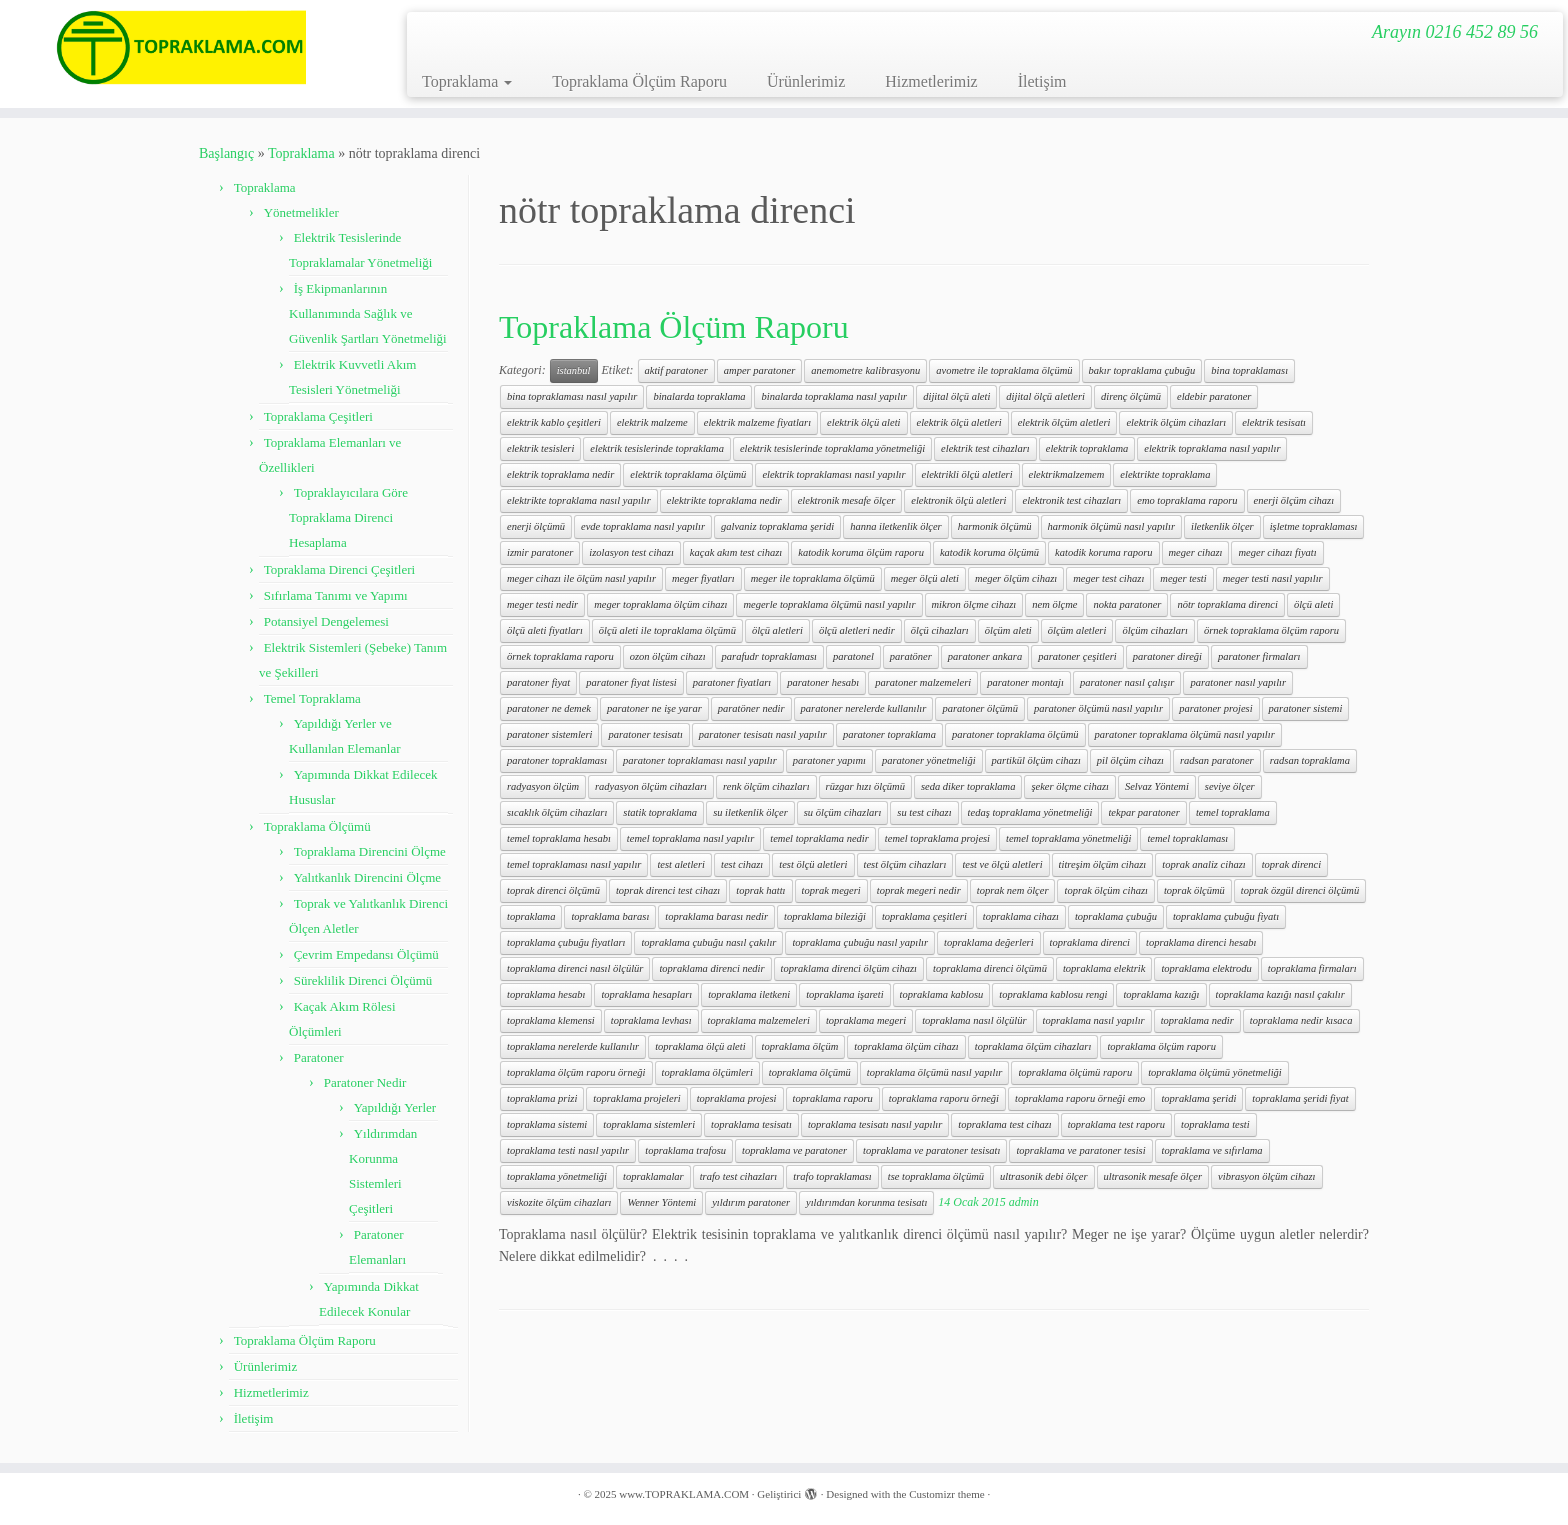  I want to click on ölçü aleti ile topraklama ölçümü, so click(667, 630).